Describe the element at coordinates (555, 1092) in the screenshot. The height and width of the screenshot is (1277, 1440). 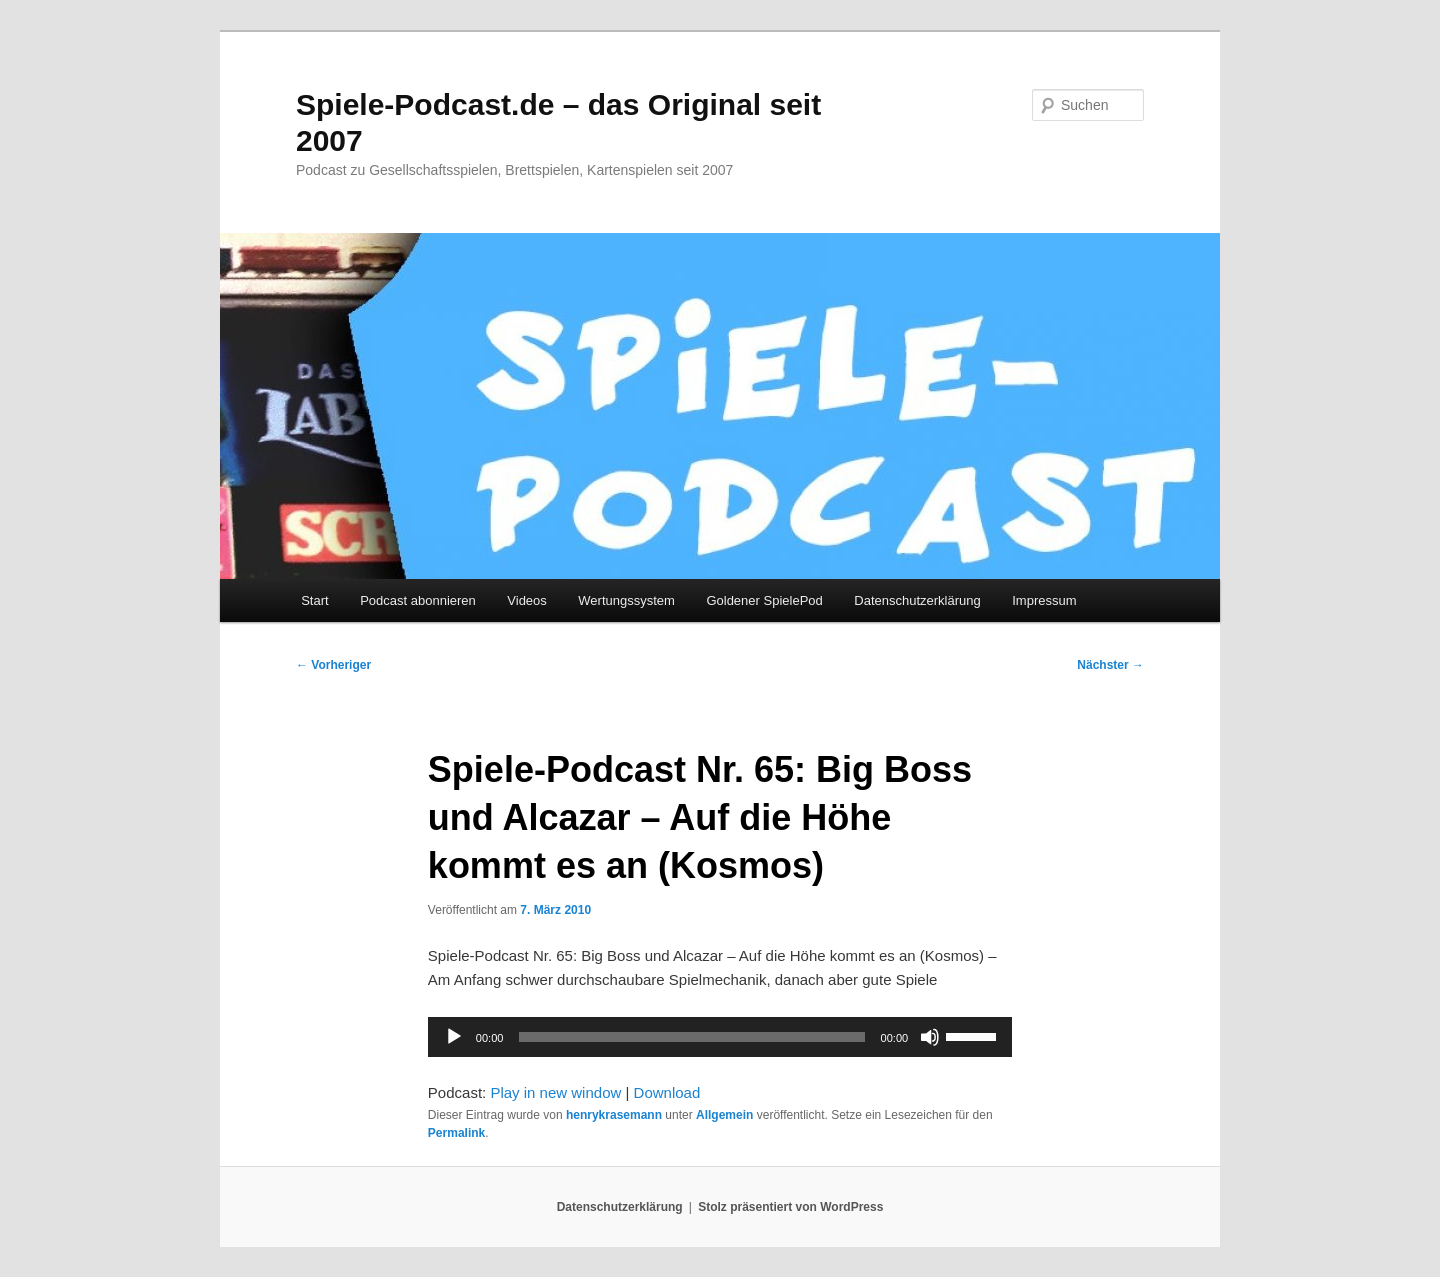
I see `Play in new window` at that location.